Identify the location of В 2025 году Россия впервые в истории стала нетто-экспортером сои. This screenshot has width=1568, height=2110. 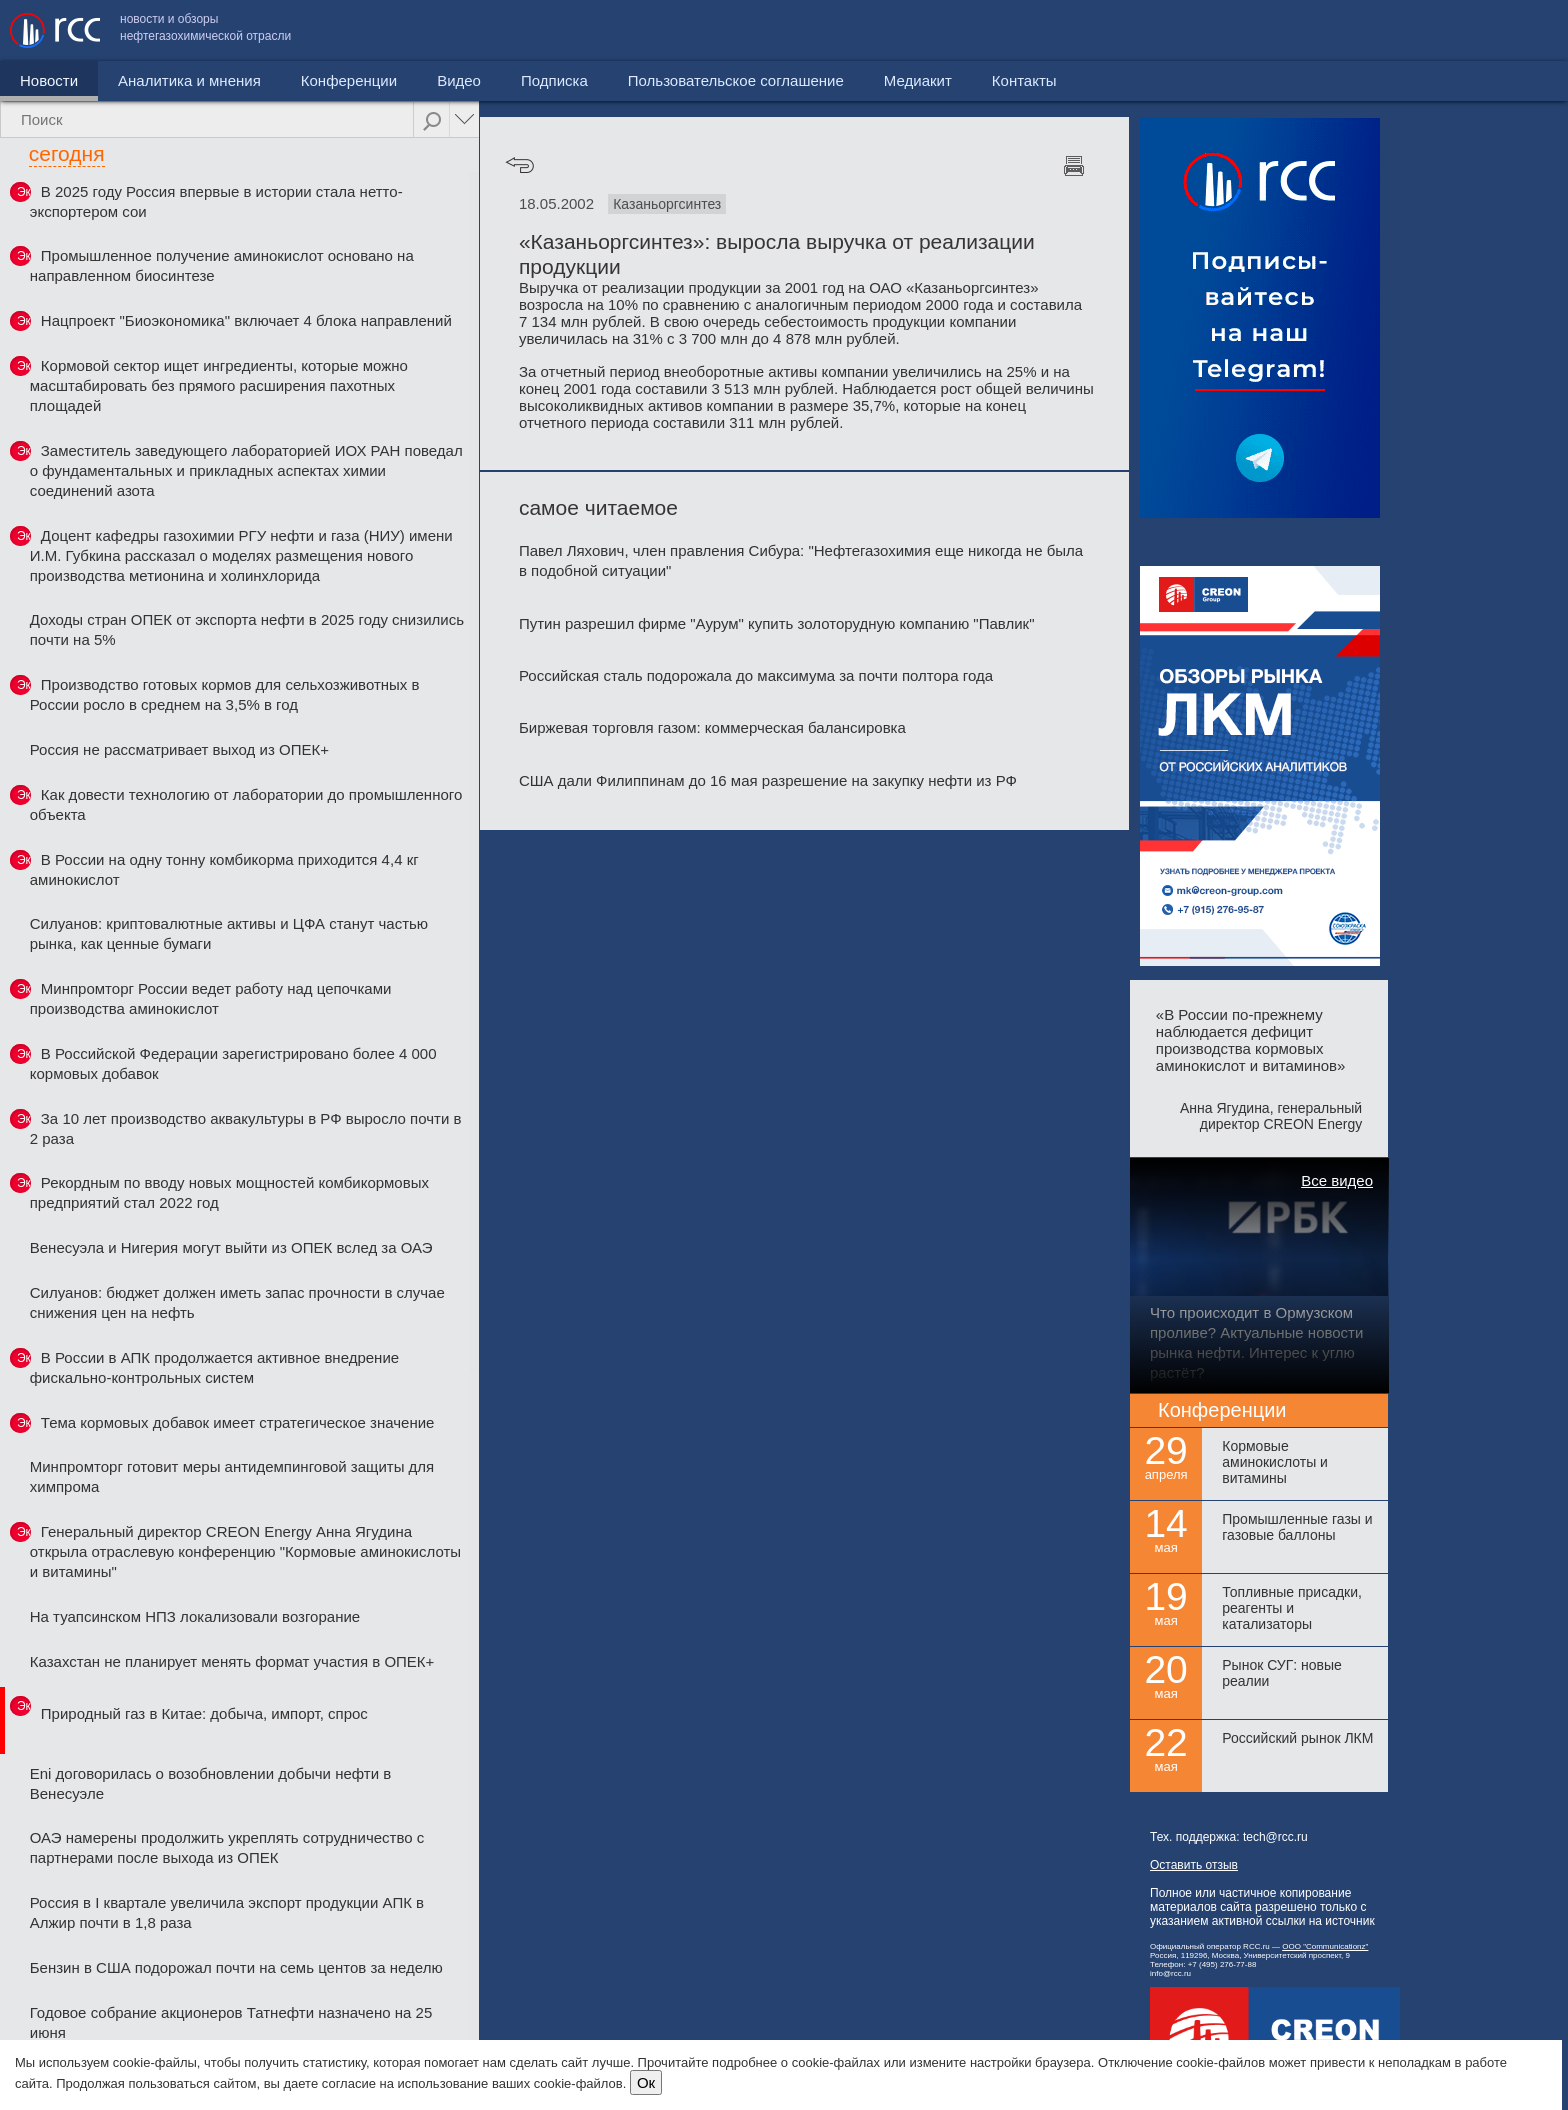
(216, 201).